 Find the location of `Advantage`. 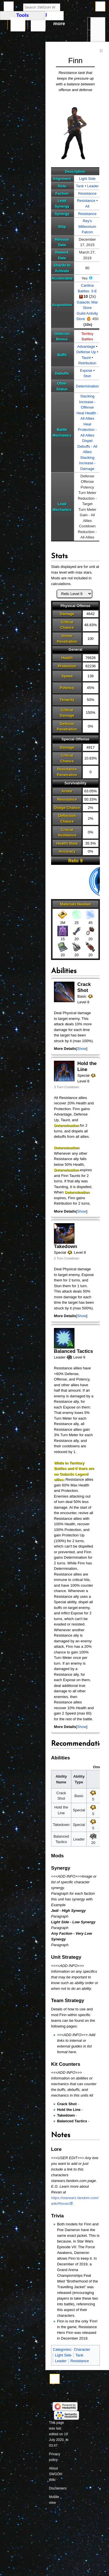

Advantage is located at coordinates (86, 346).